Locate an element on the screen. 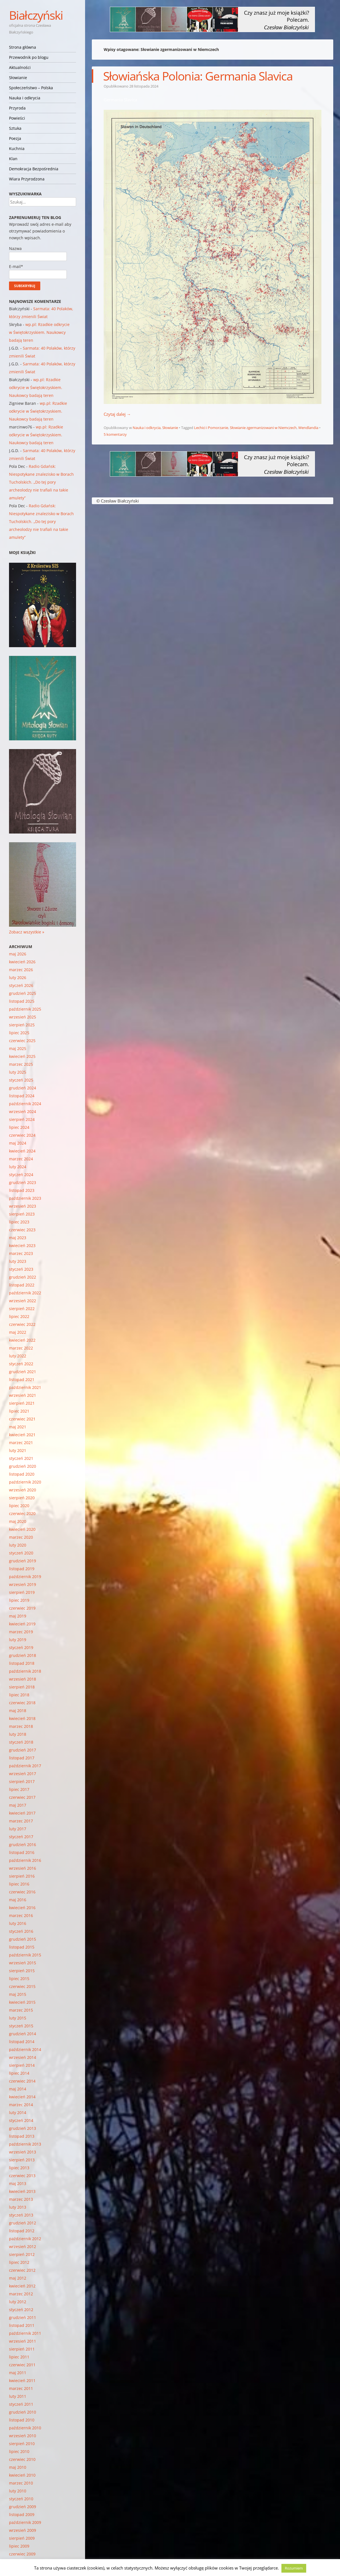 The width and height of the screenshot is (340, 2576). luty 2015 is located at coordinates (17, 2018).